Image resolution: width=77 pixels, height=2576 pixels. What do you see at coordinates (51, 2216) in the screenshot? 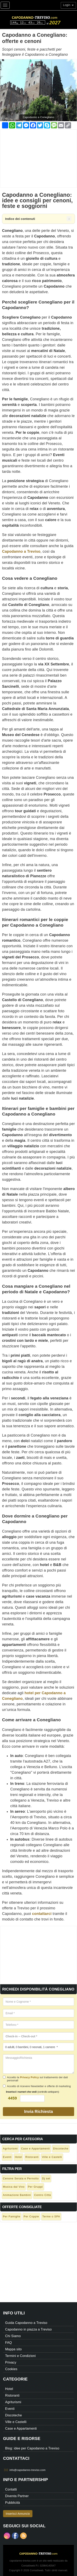
I see `Terme o SPA` at bounding box center [51, 2216].